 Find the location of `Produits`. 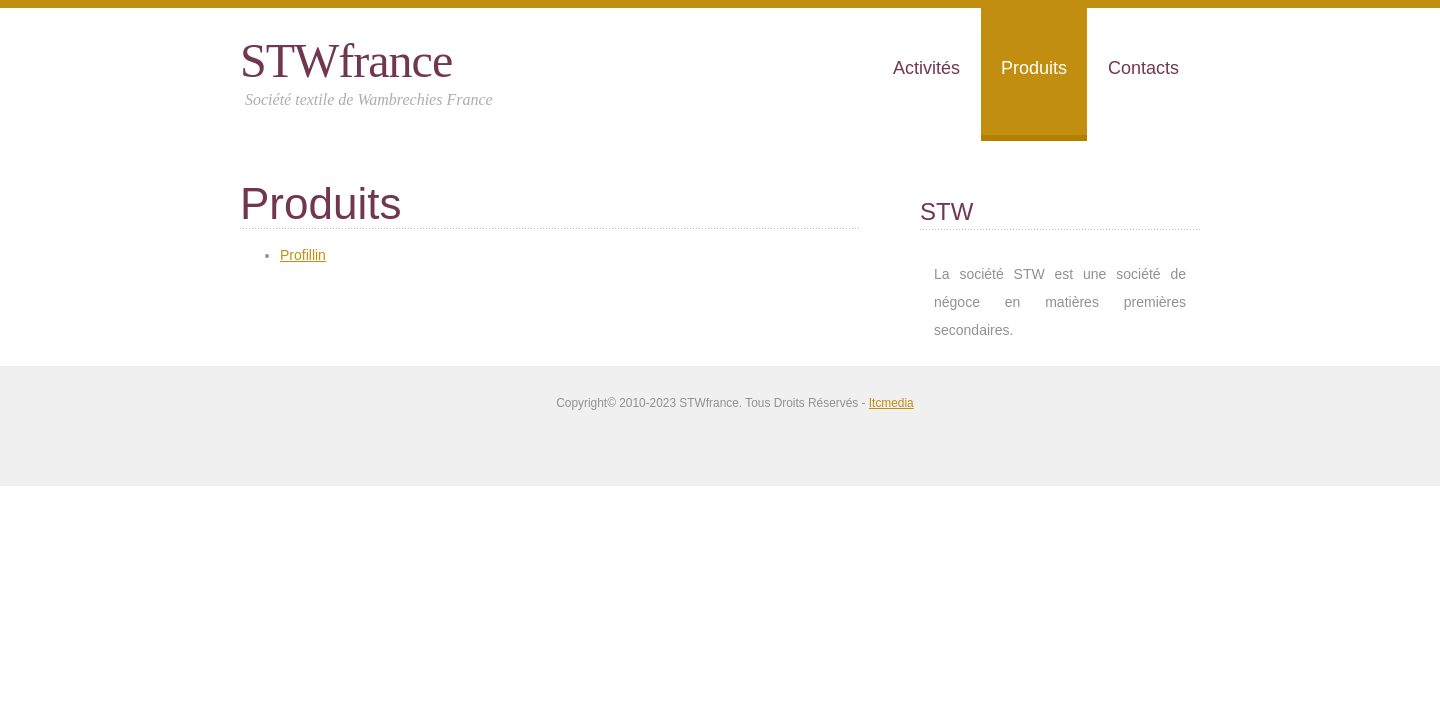

Produits is located at coordinates (1034, 68).